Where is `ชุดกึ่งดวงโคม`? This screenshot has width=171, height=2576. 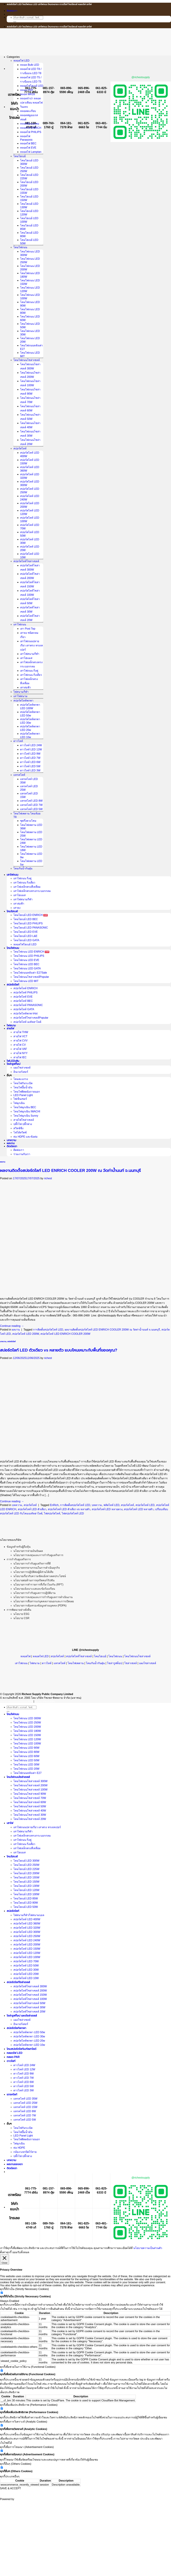
ชุดกึ่งดวงโคม is located at coordinates (28, 820).